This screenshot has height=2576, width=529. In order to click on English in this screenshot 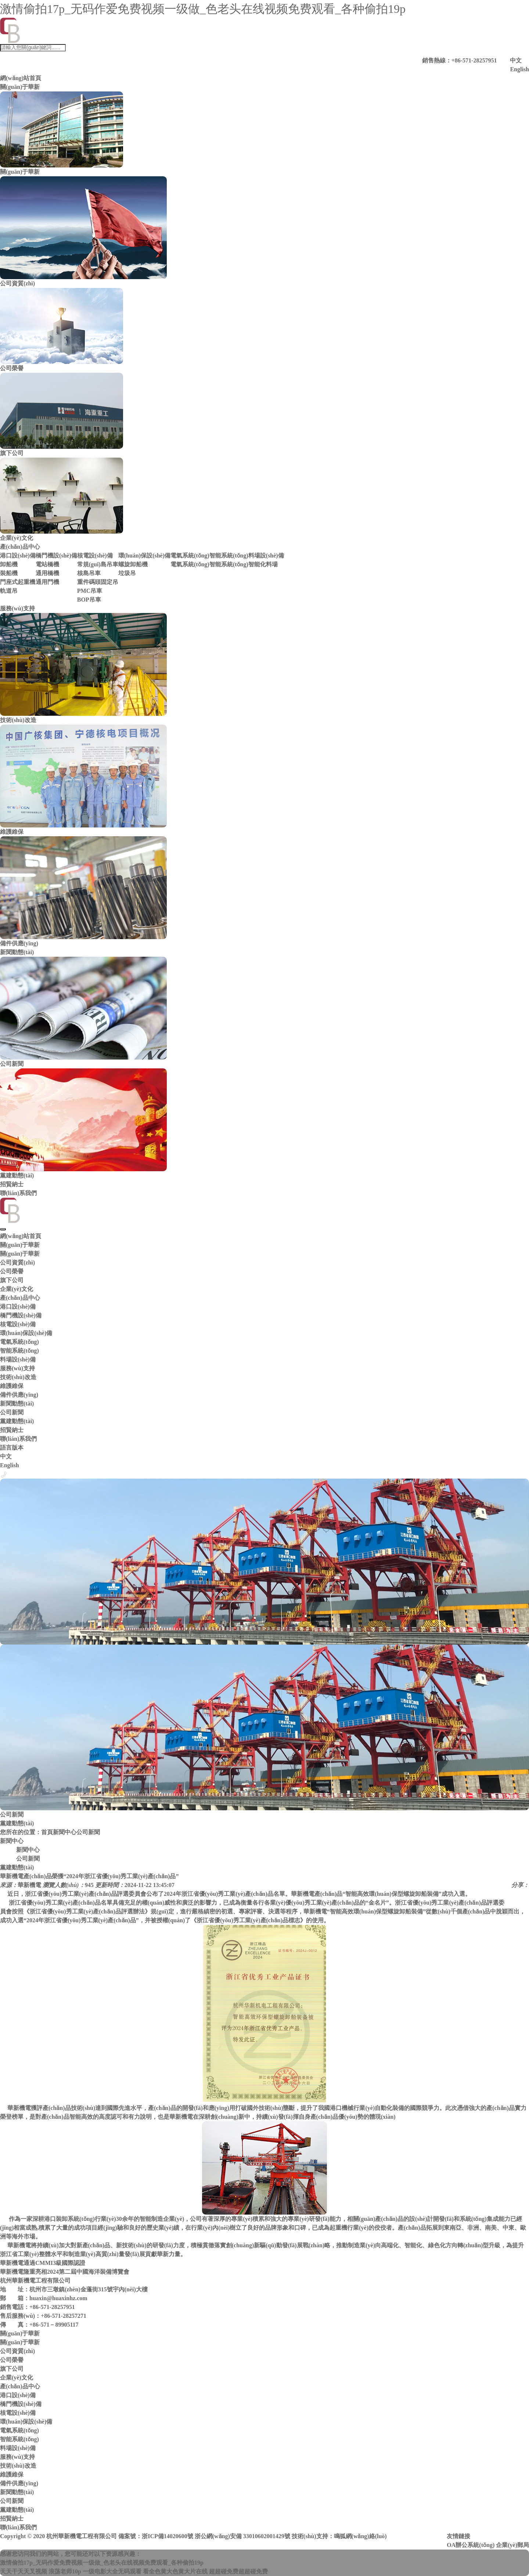, I will do `click(519, 69)`.